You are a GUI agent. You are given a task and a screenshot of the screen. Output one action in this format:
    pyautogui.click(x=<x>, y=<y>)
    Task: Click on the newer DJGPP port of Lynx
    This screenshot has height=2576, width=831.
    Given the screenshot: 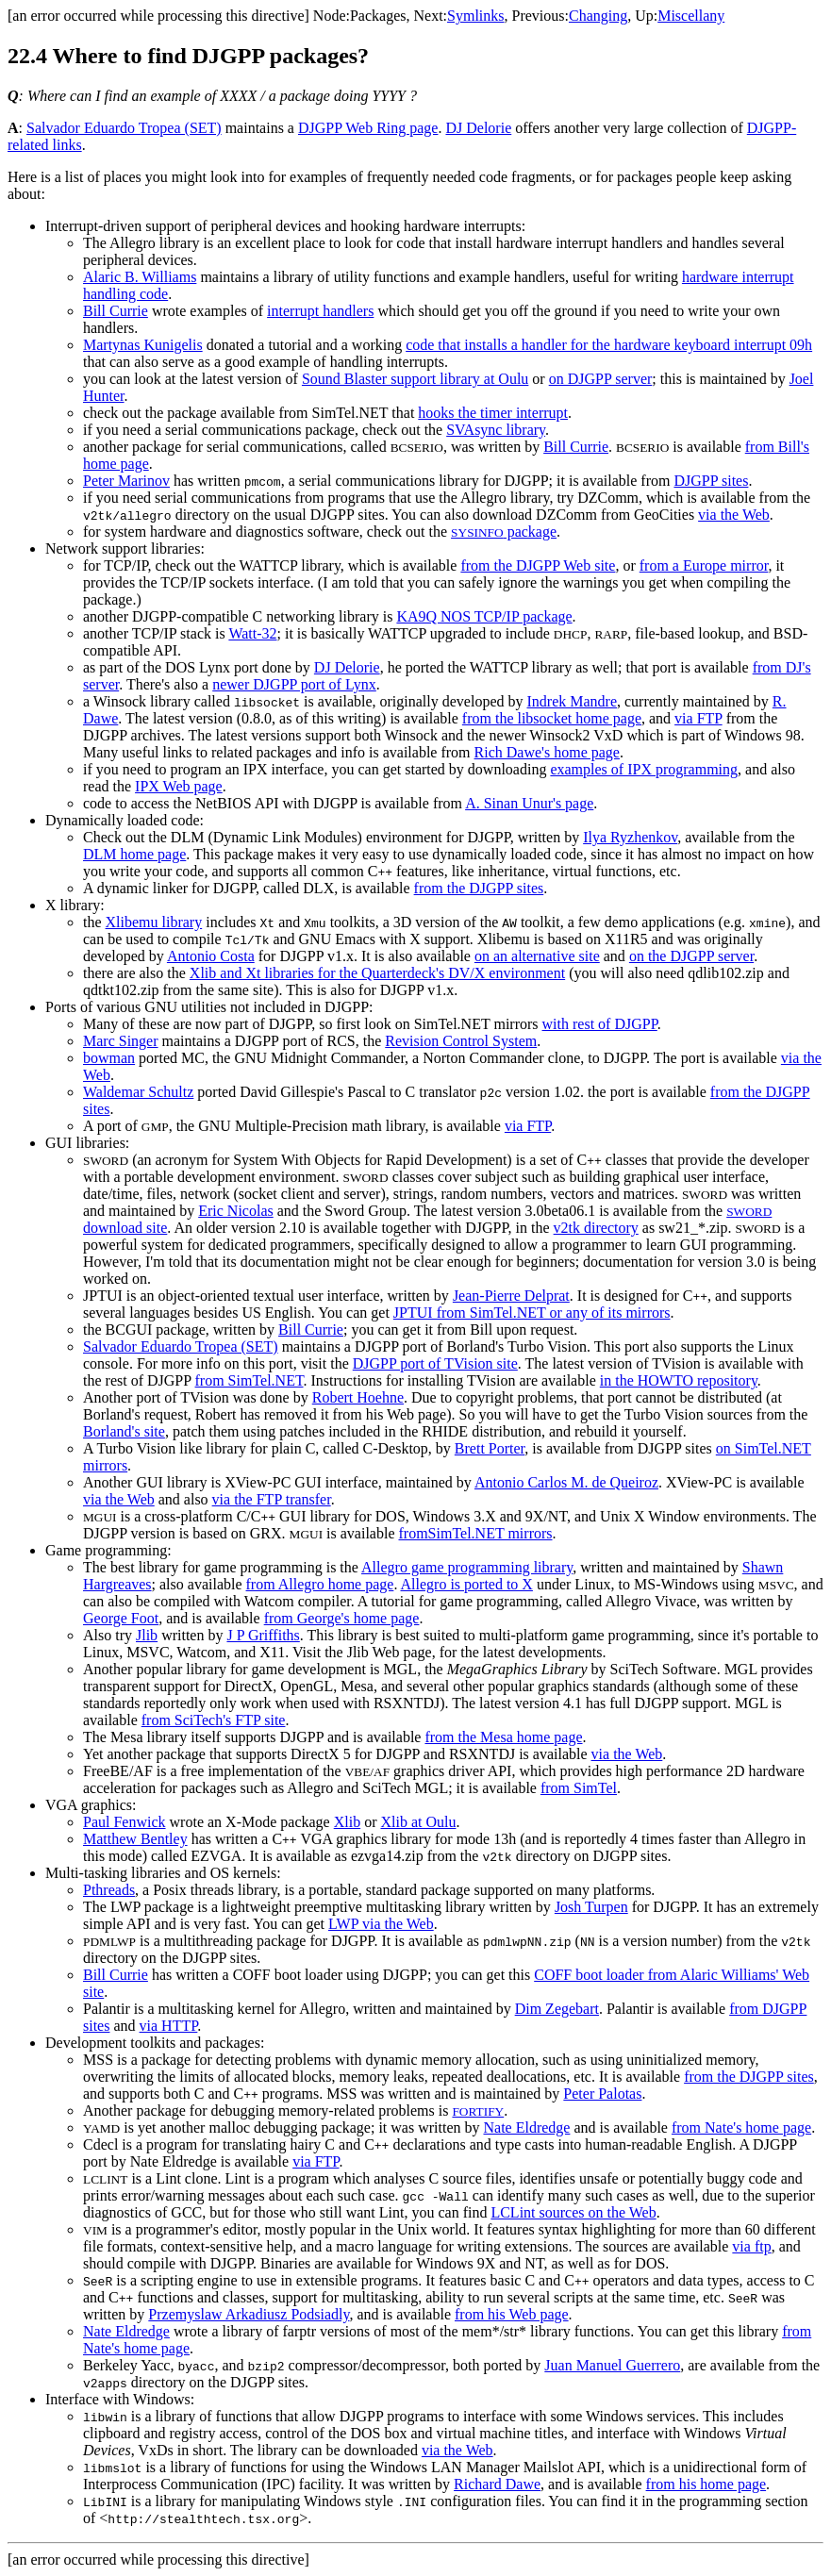 What is the action you would take?
    pyautogui.click(x=294, y=684)
    